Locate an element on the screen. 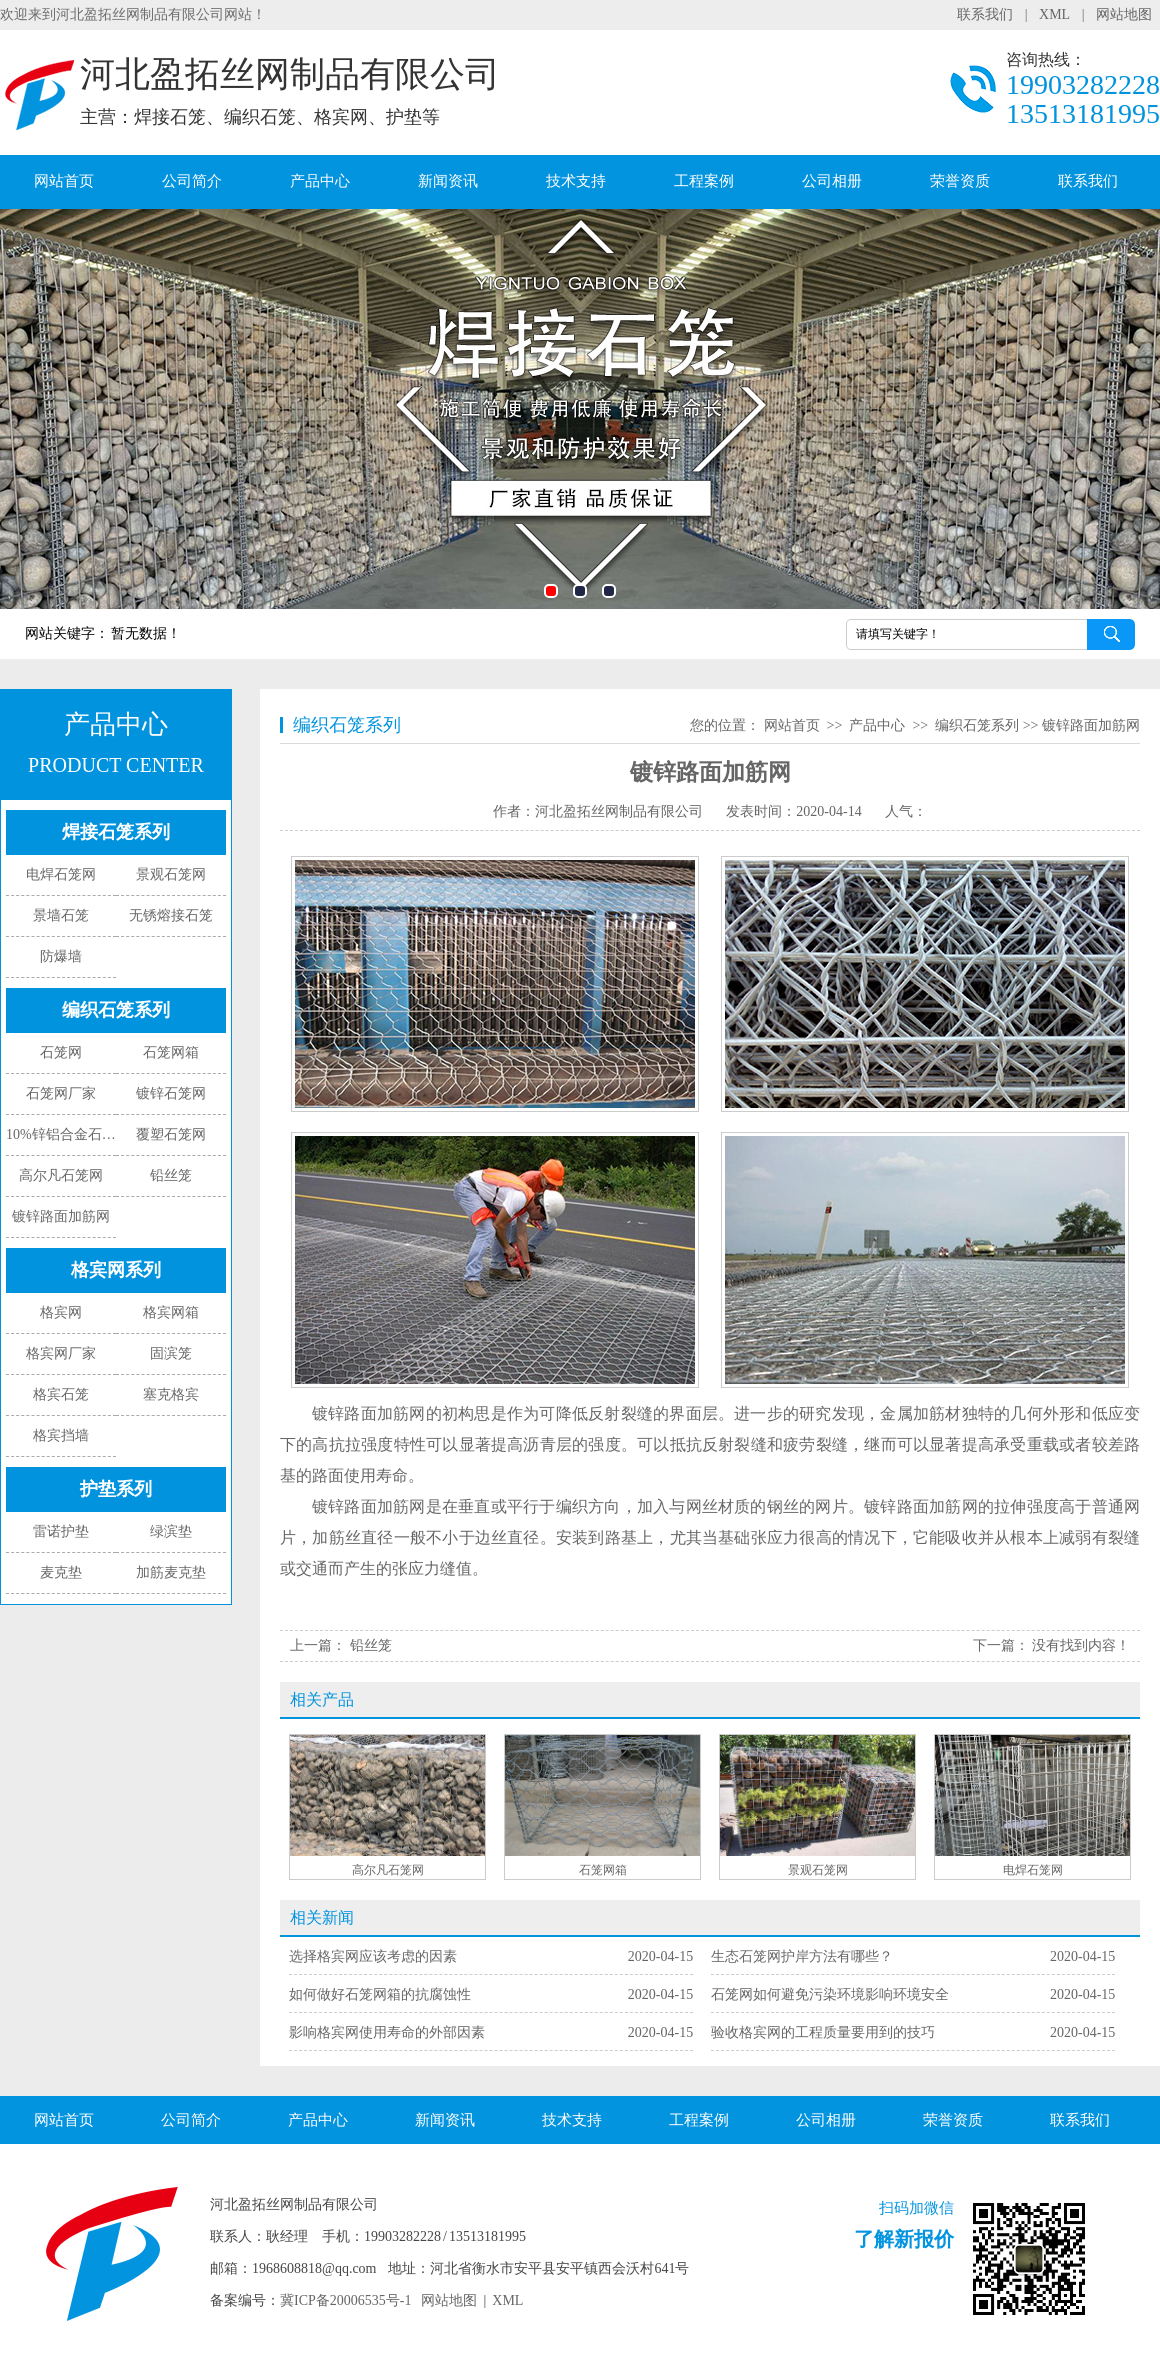  麦克垫 is located at coordinates (61, 1572).